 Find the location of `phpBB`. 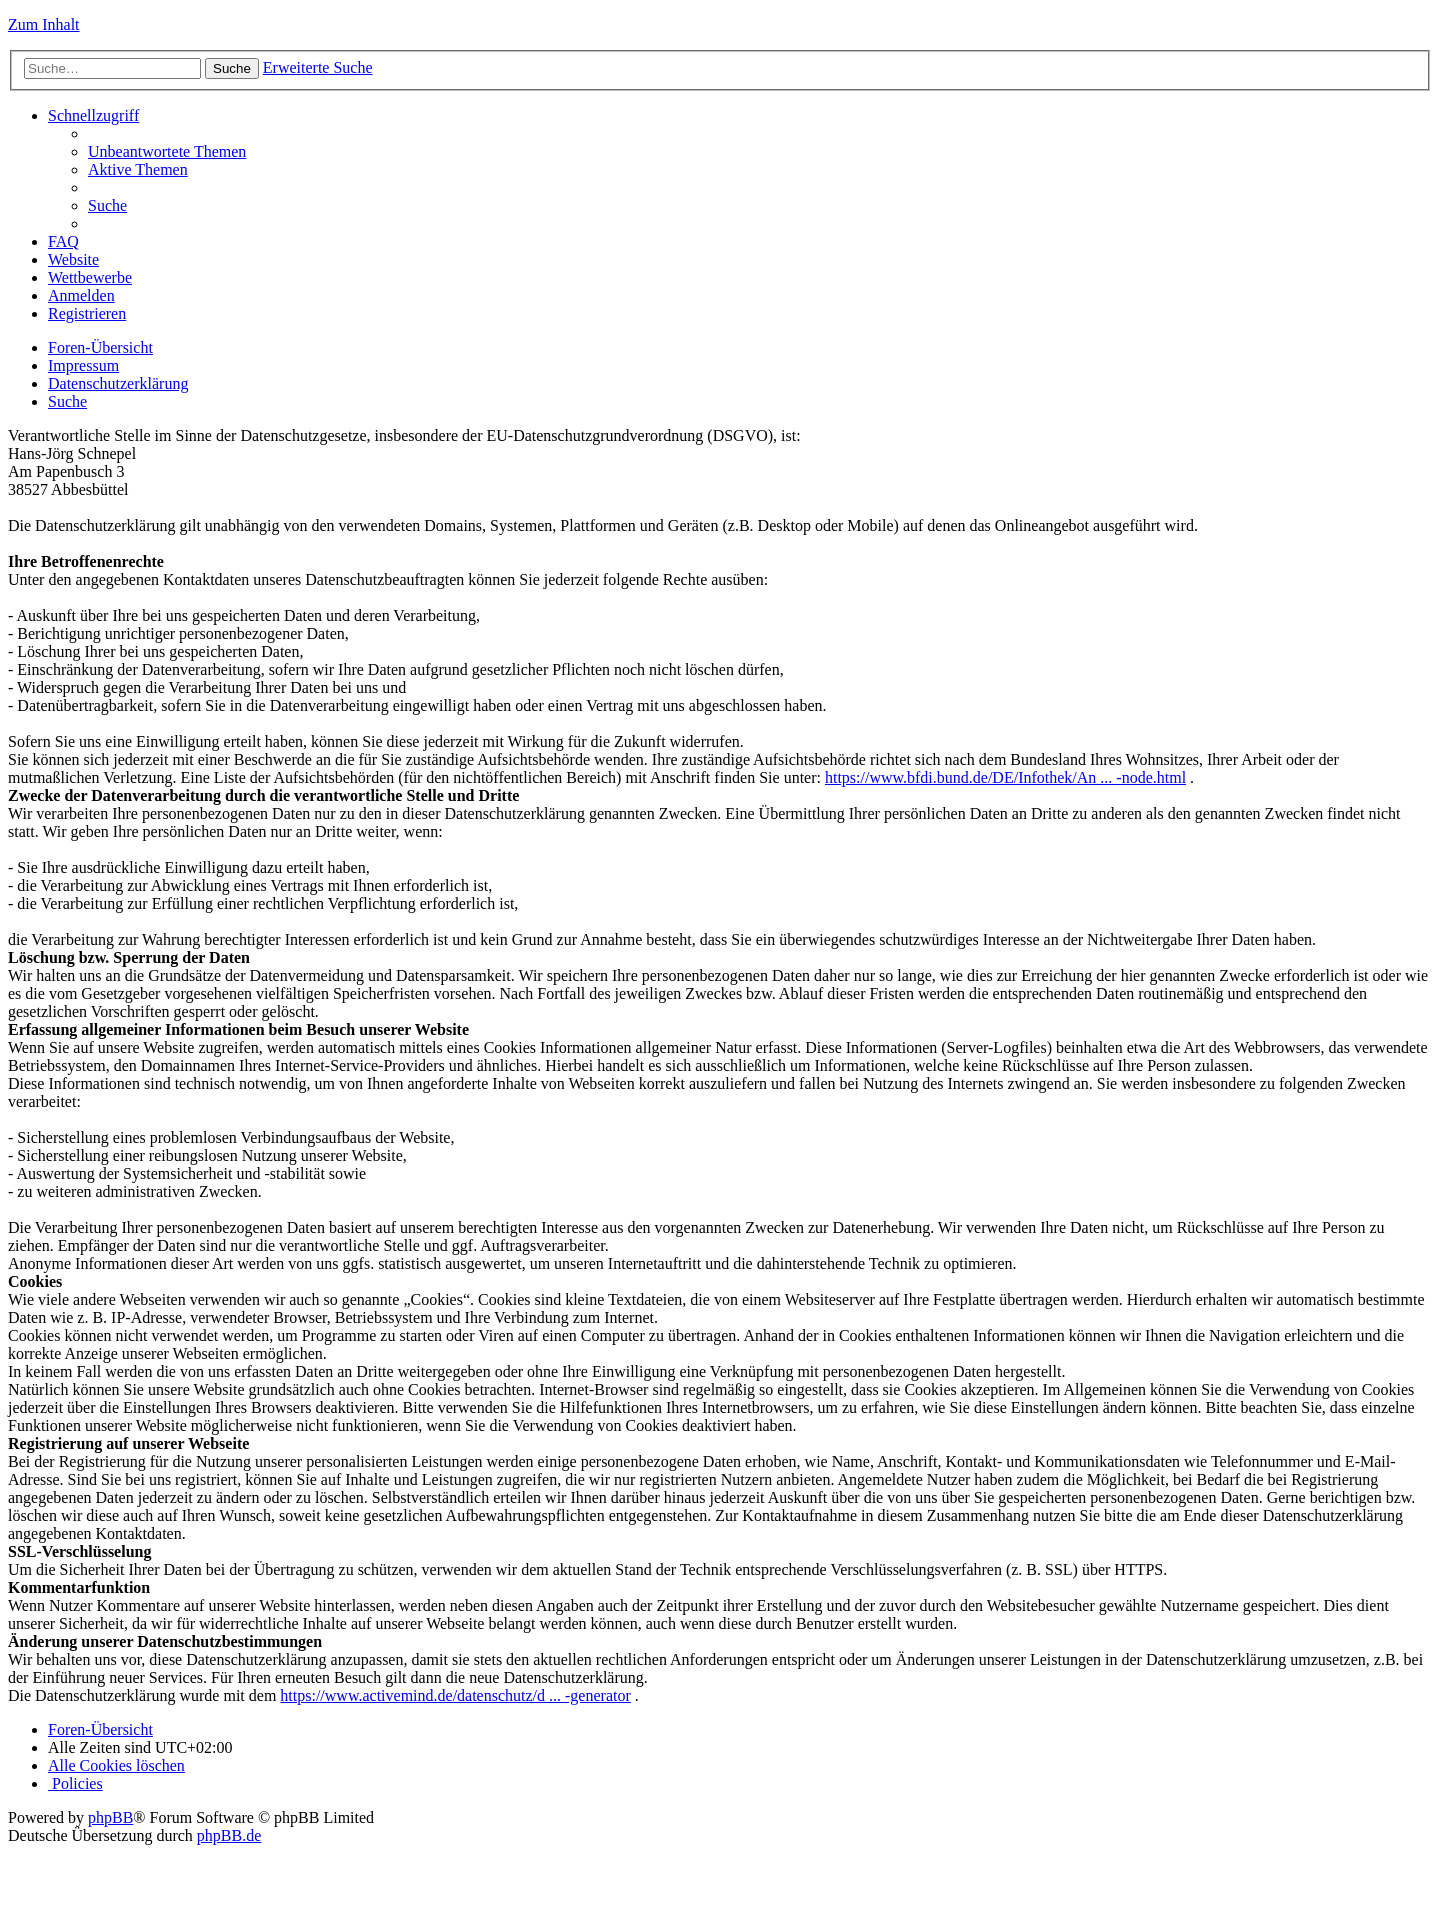

phpBB is located at coordinates (110, 1817).